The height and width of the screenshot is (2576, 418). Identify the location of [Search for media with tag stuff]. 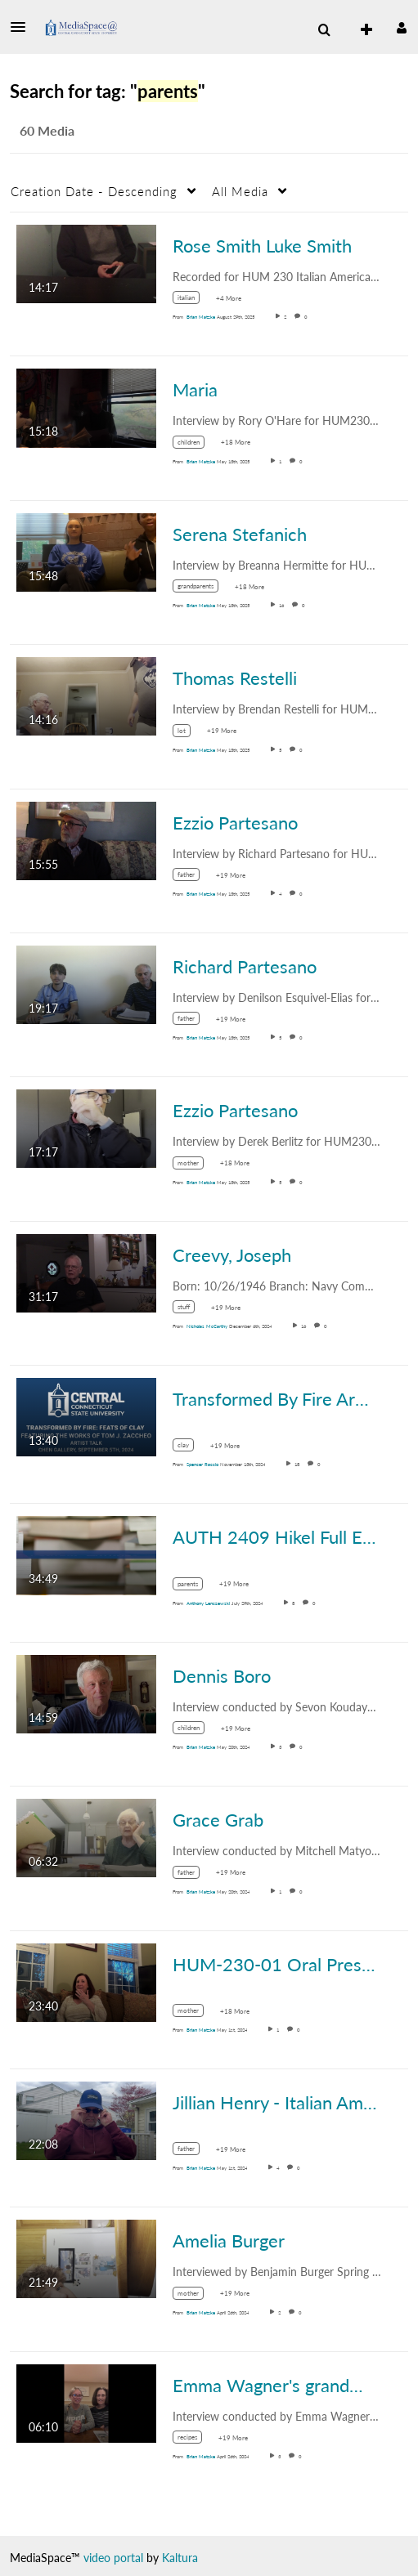
(190, 1310).